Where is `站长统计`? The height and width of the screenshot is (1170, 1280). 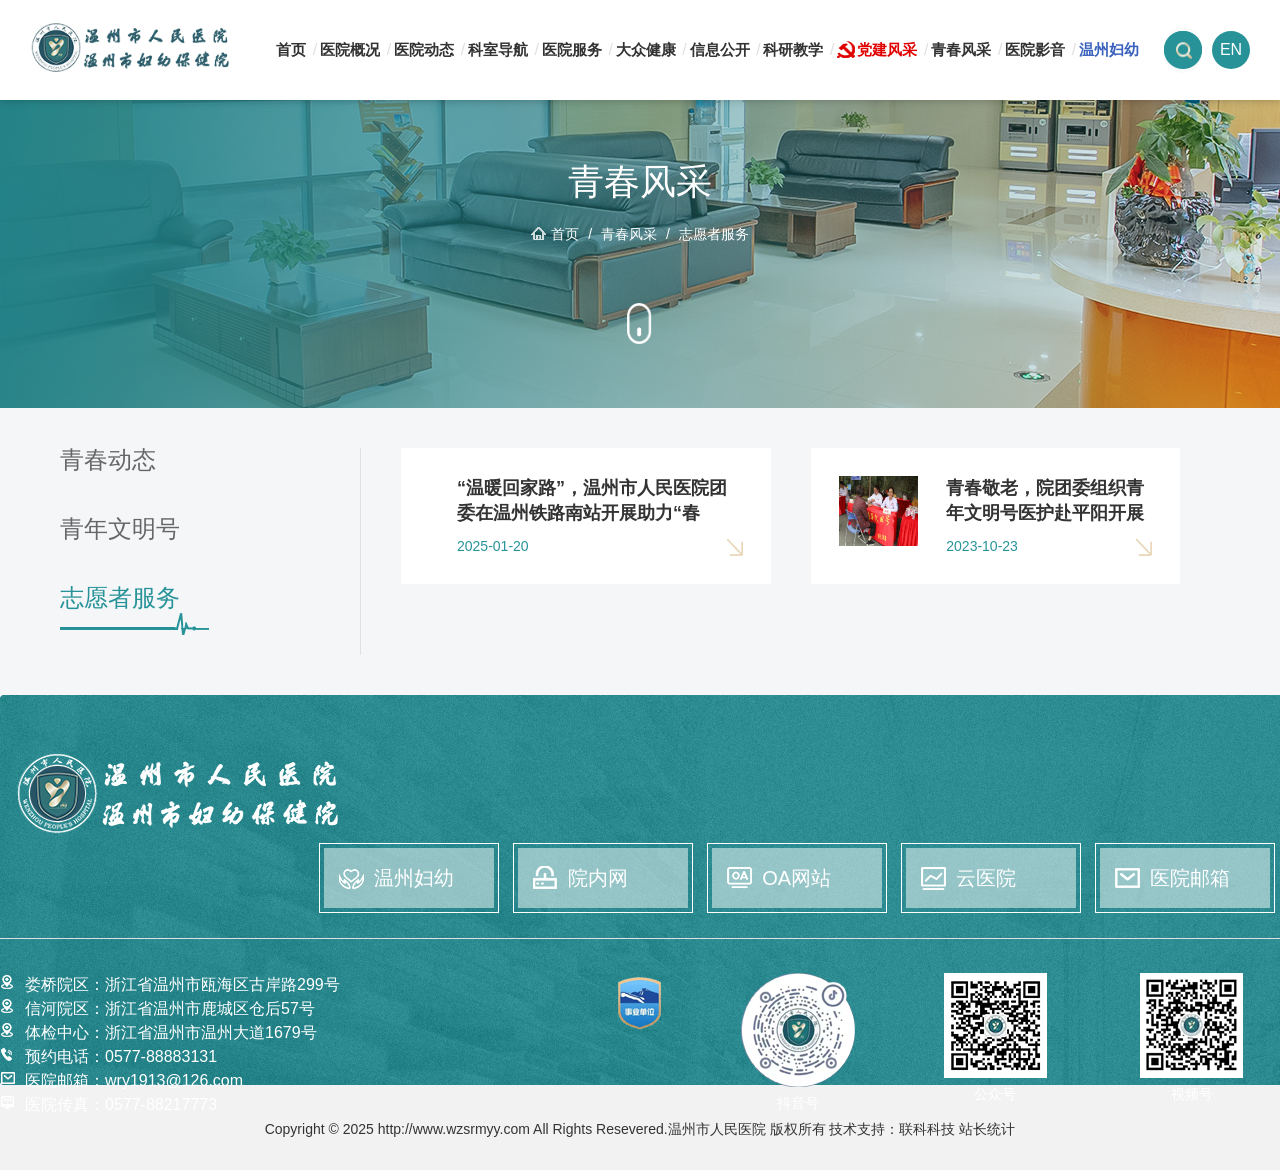 站长统计 is located at coordinates (987, 1129).